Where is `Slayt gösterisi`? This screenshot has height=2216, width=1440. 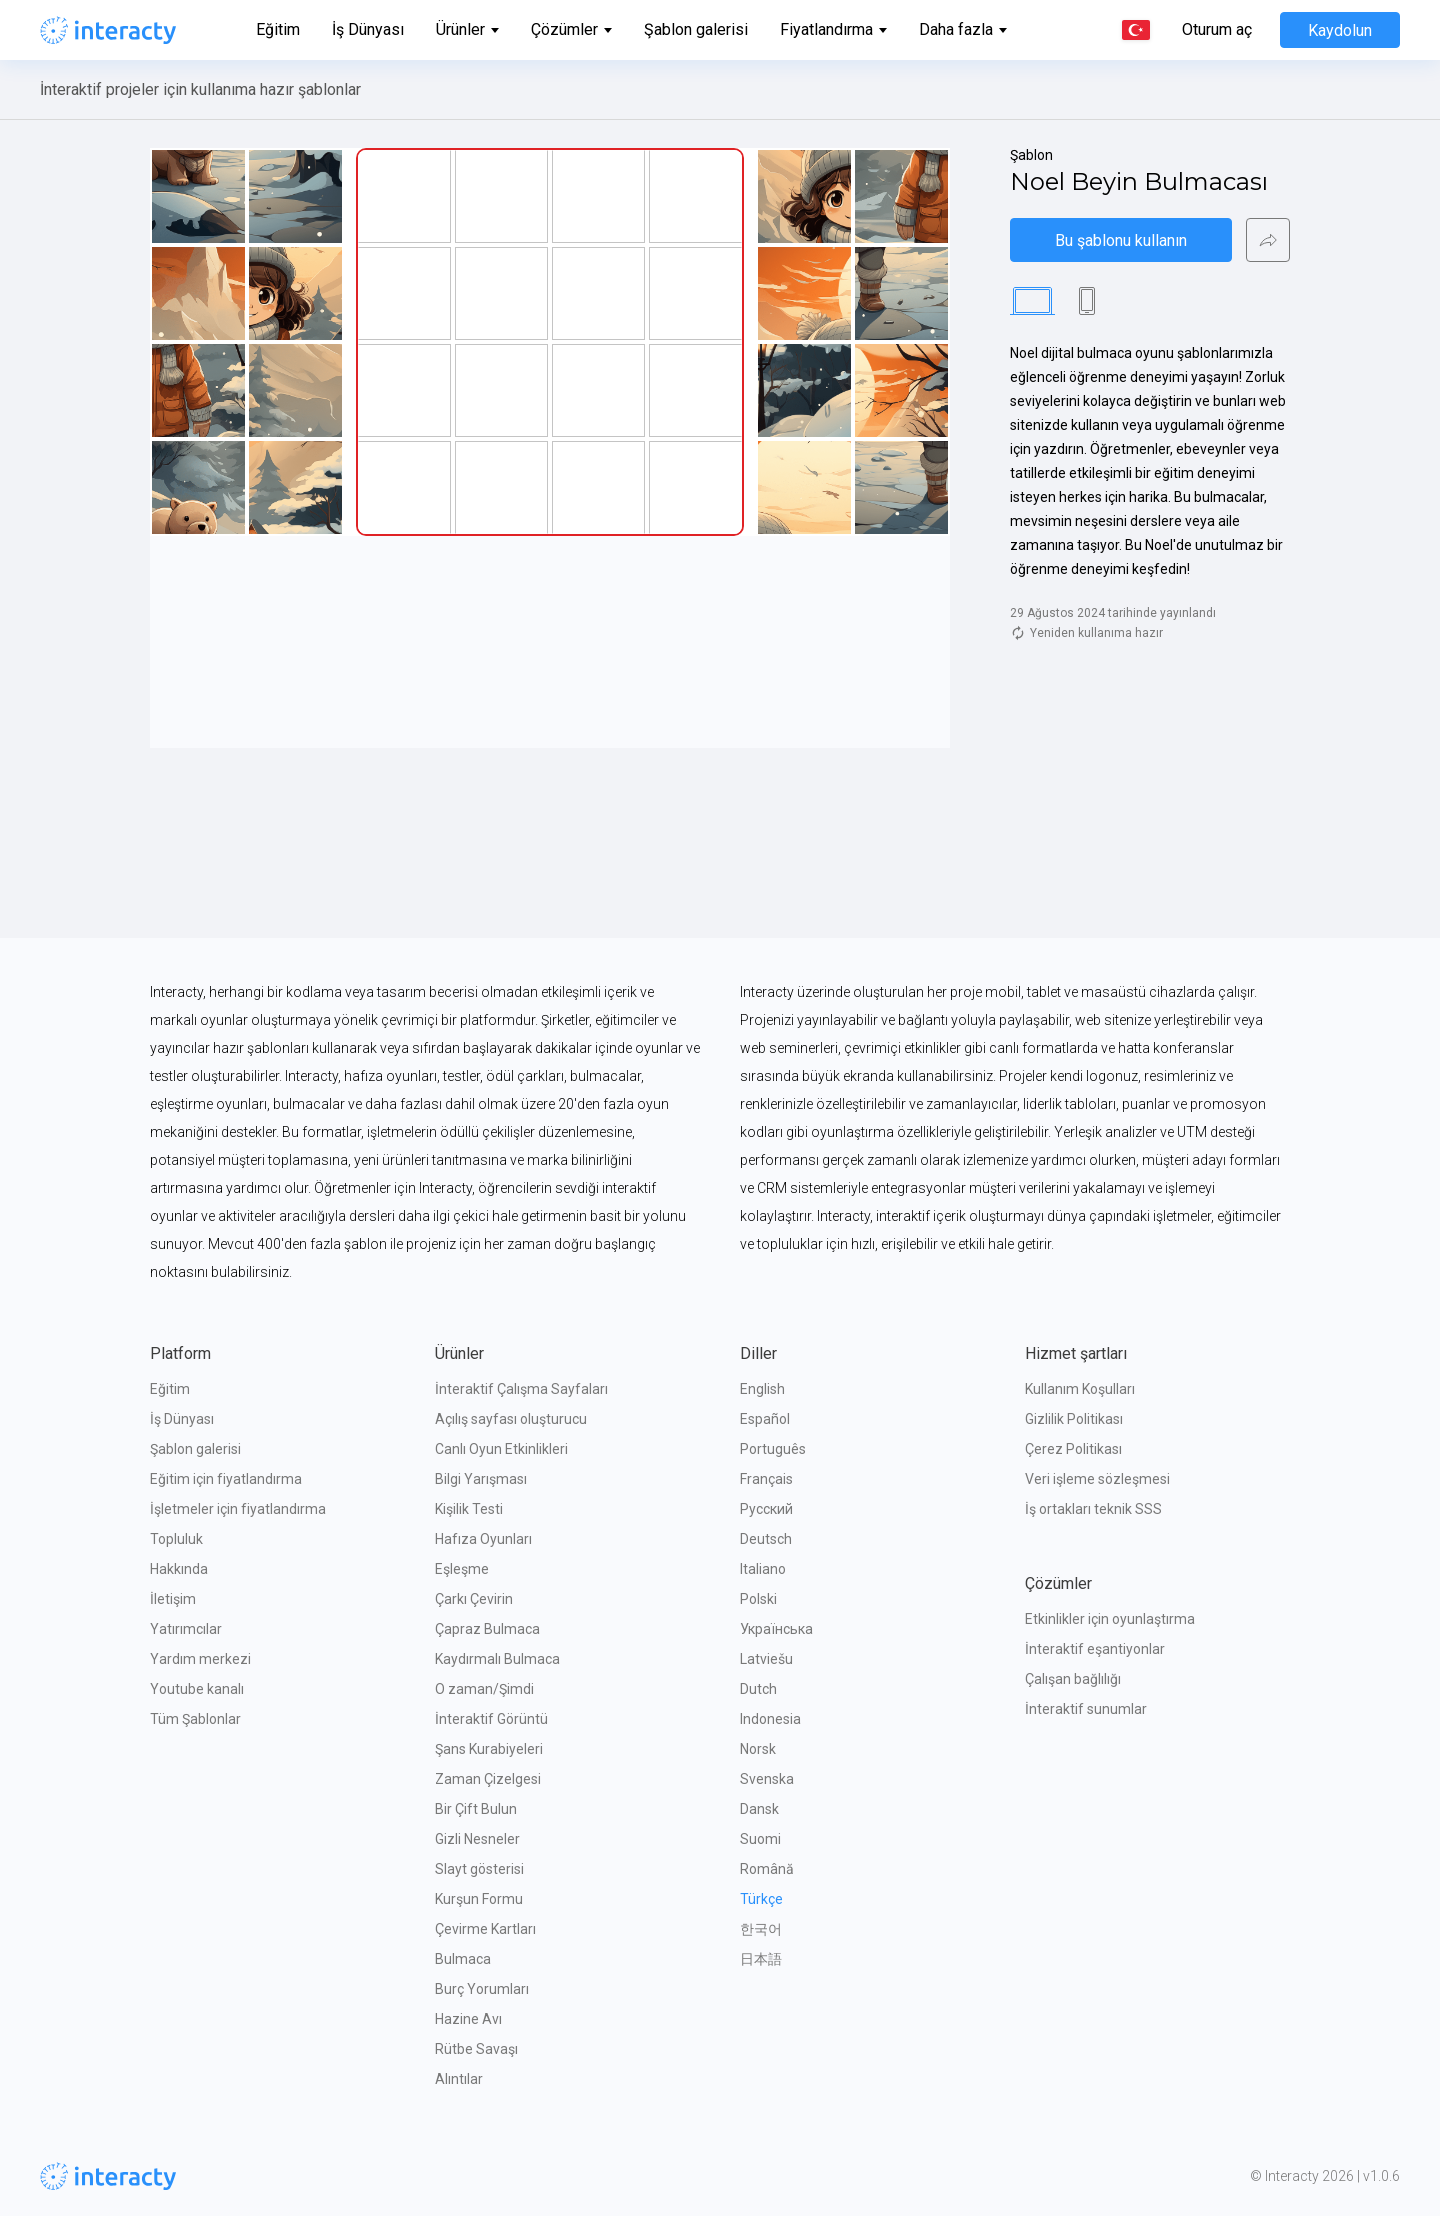 Slayt gösterisi is located at coordinates (479, 1869).